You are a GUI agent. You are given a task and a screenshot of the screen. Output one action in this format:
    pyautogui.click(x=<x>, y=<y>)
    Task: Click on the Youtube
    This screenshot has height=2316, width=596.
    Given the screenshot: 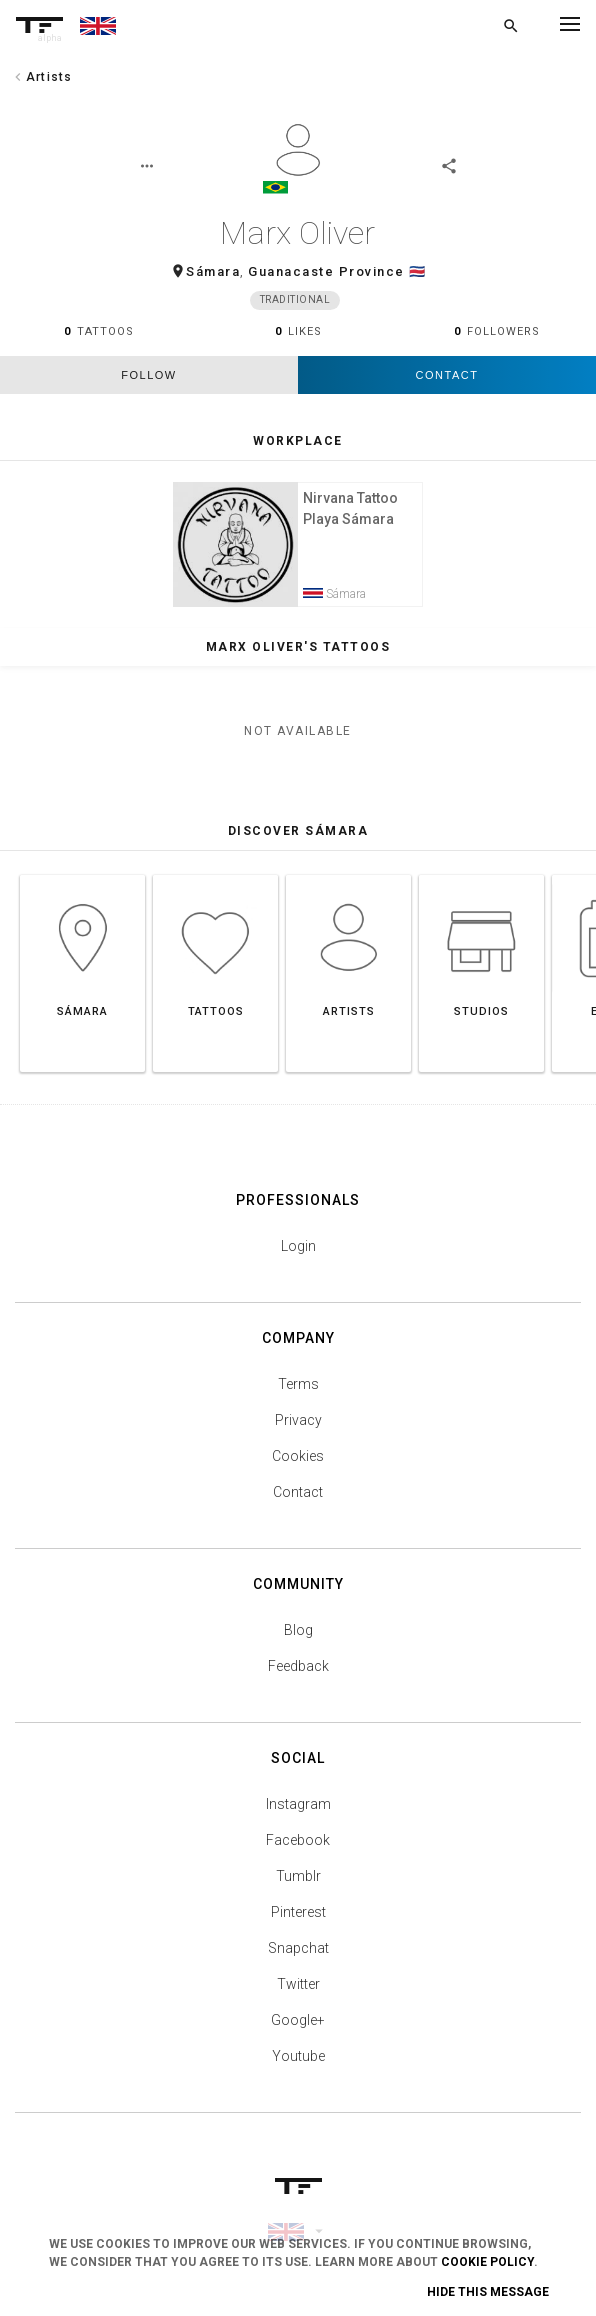 What is the action you would take?
    pyautogui.click(x=298, y=2071)
    